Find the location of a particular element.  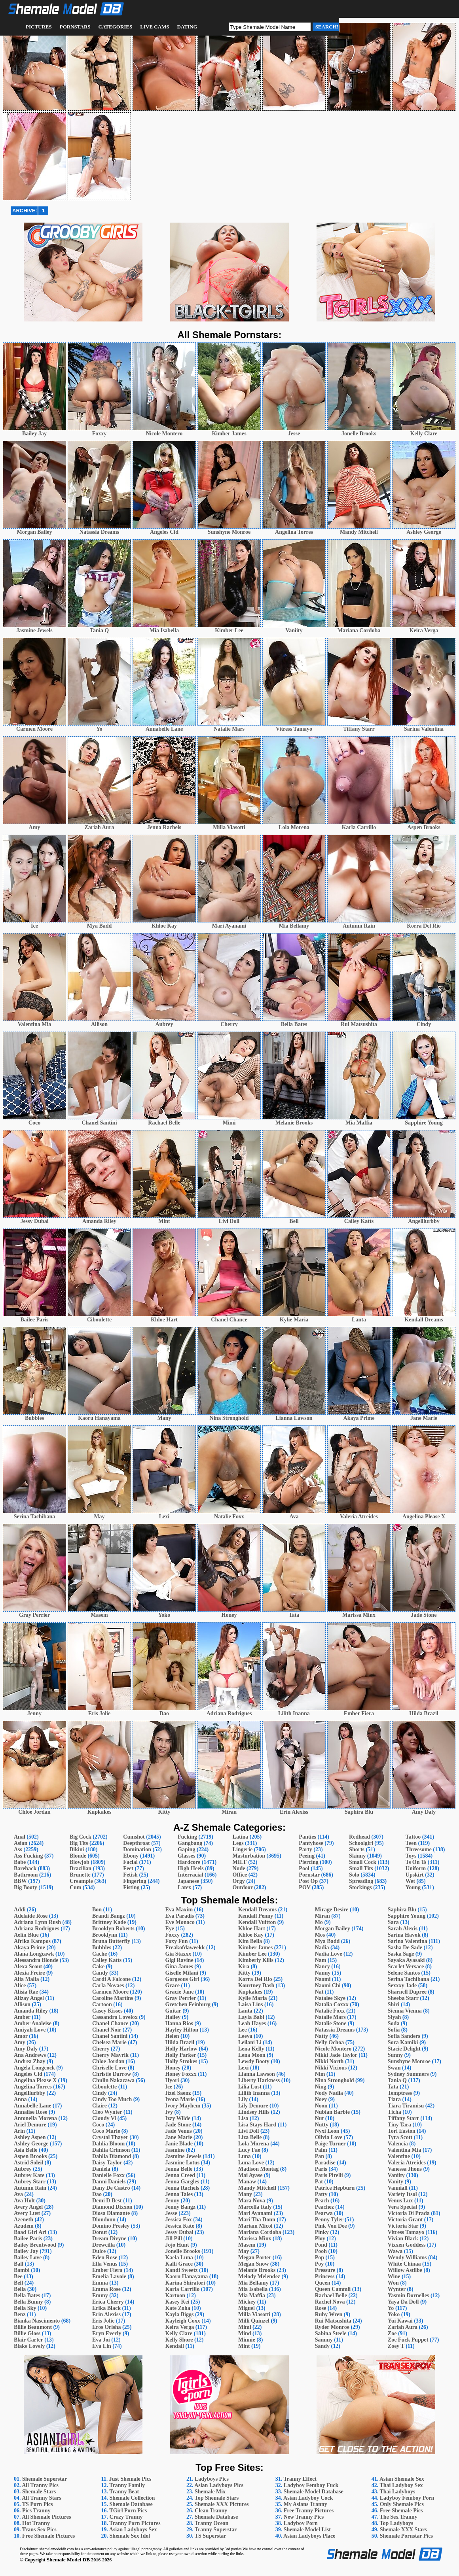

Gia Staxxx is located at coordinates (178, 1954).